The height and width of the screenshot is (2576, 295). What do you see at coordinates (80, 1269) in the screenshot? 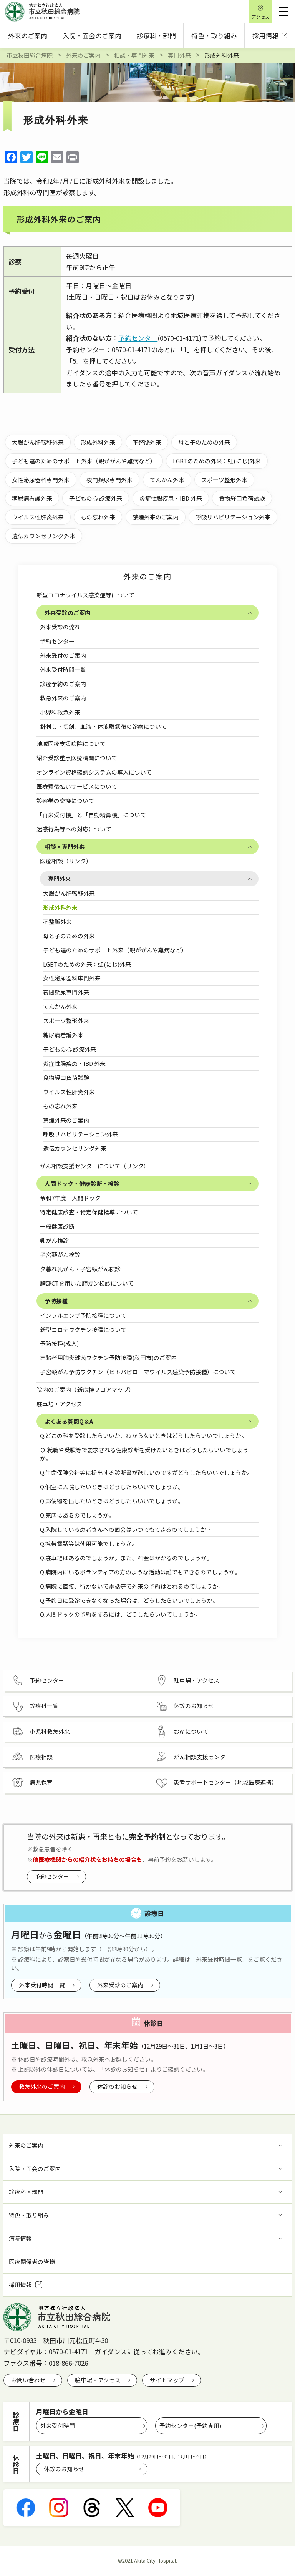
I see `夕暮れ乳がん・子宮頸がん検診` at bounding box center [80, 1269].